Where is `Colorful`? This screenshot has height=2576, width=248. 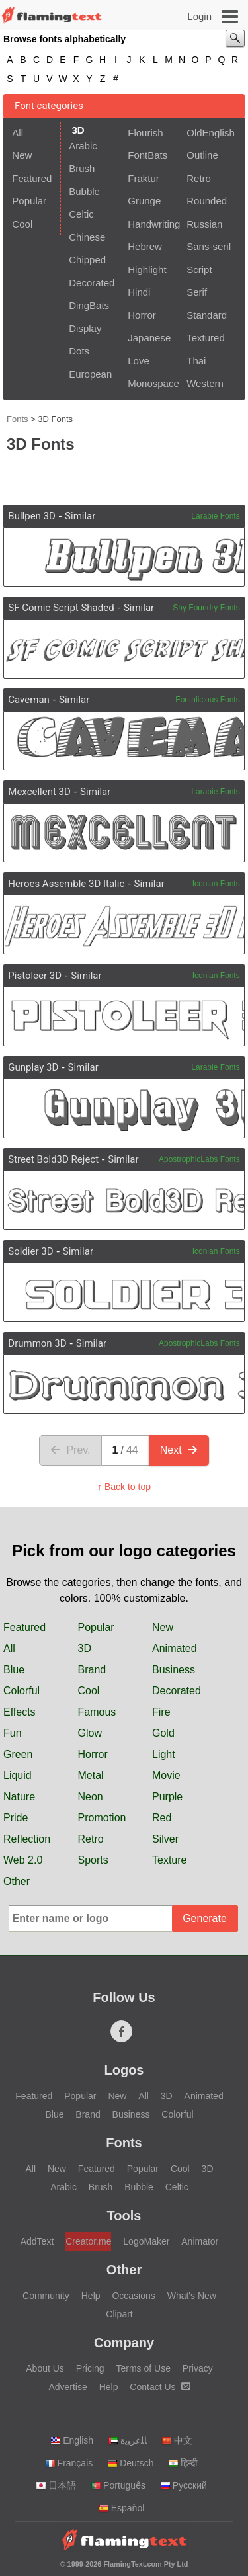
Colorful is located at coordinates (21, 1690).